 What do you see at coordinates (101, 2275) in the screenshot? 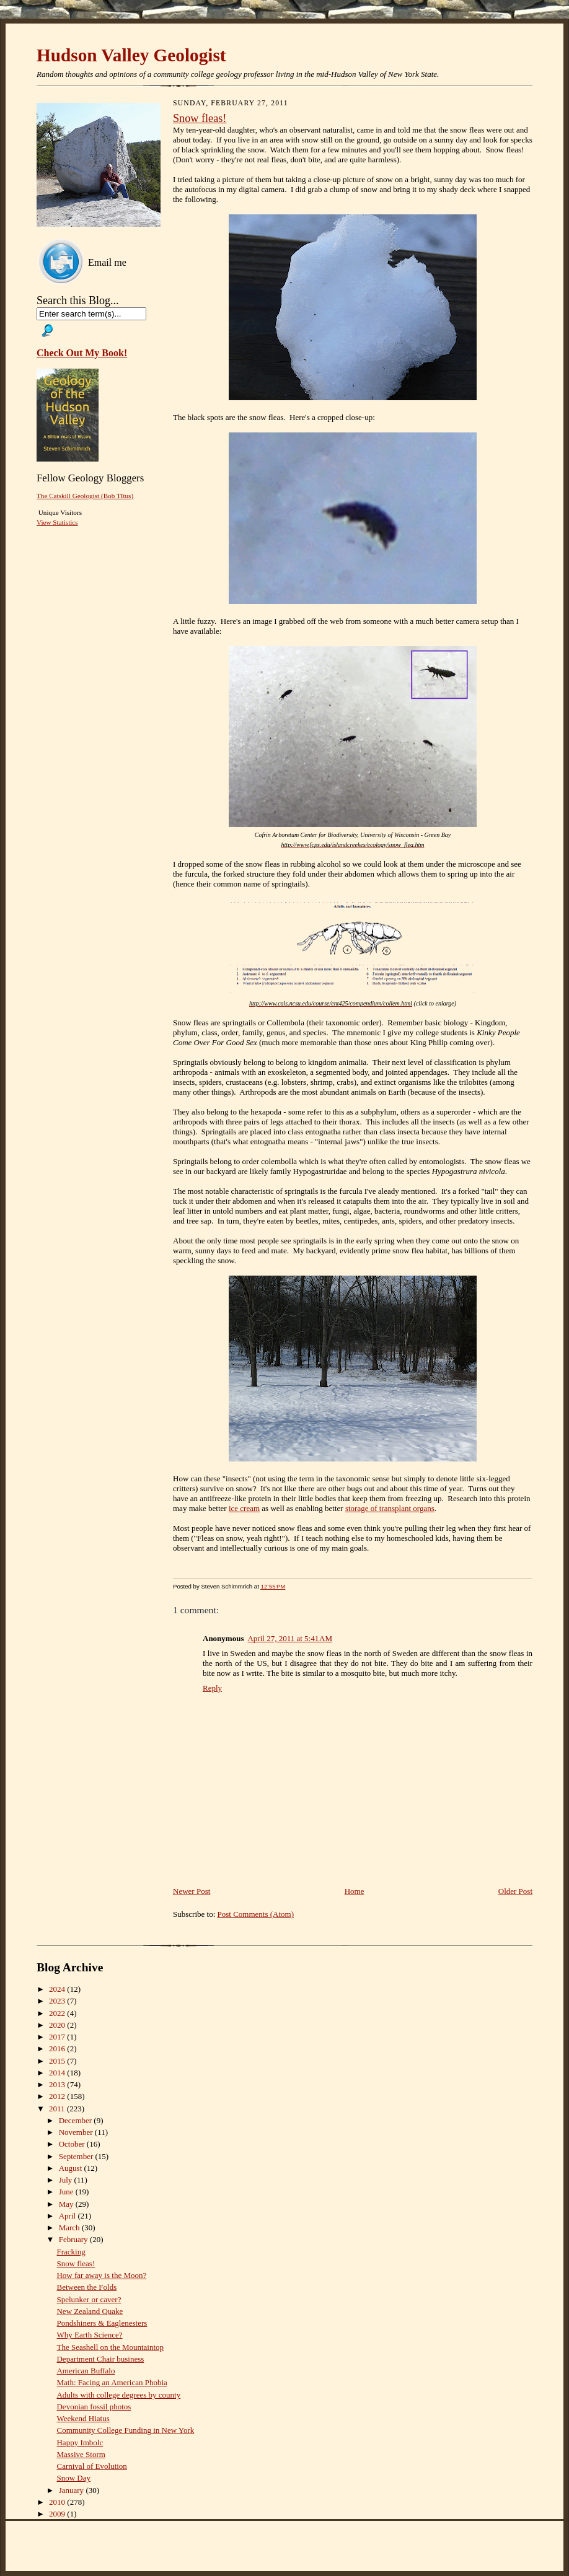
I see `How far away is the Moon?` at bounding box center [101, 2275].